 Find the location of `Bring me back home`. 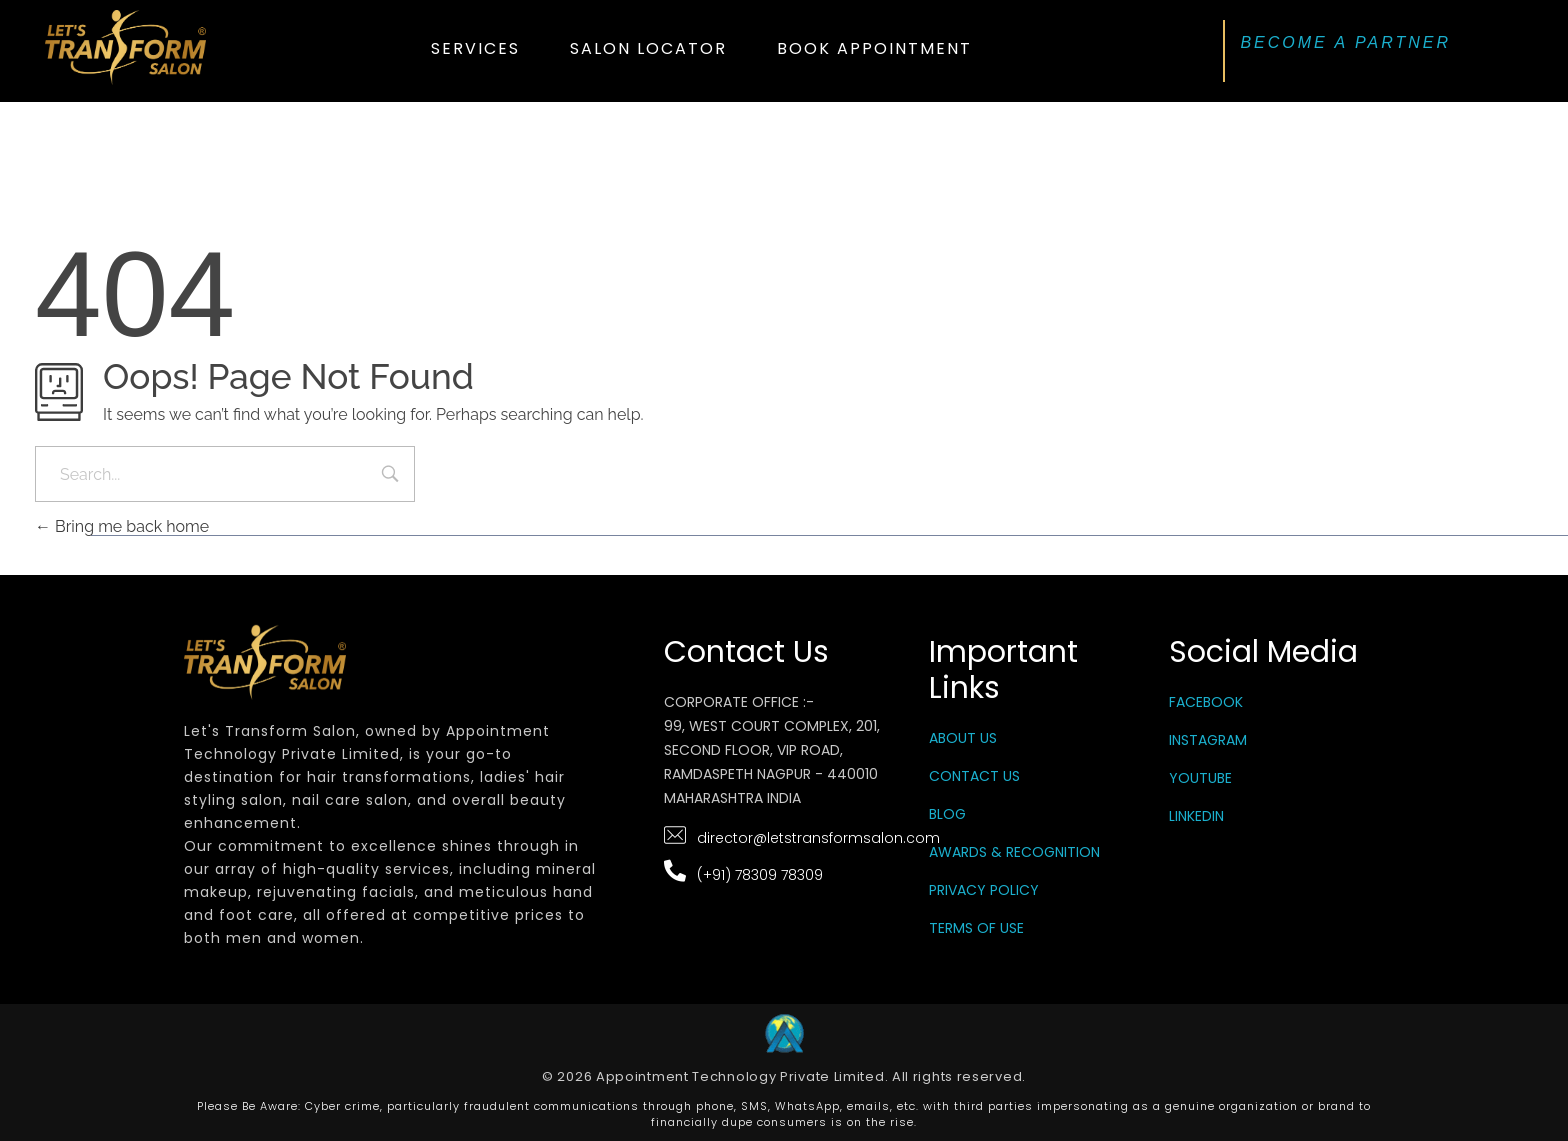

Bring me back home is located at coordinates (122, 526).